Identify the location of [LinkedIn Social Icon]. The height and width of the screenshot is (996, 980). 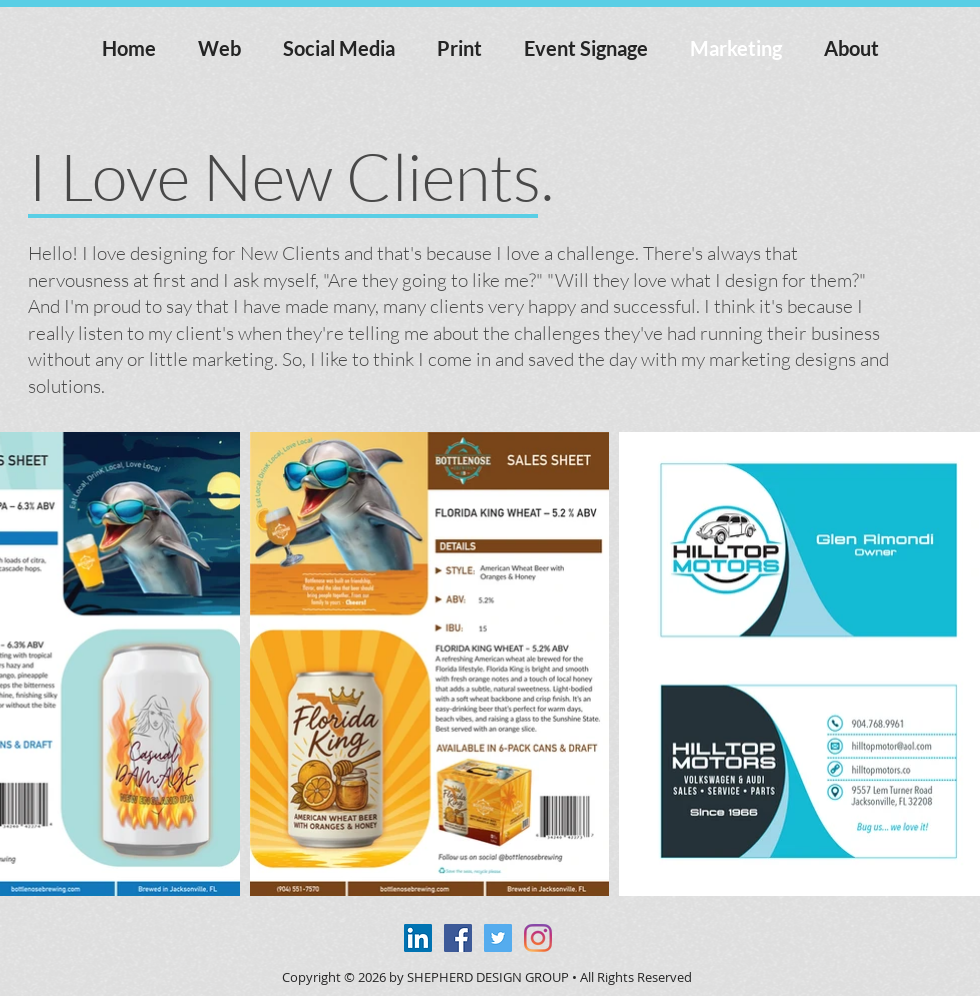
(418, 938).